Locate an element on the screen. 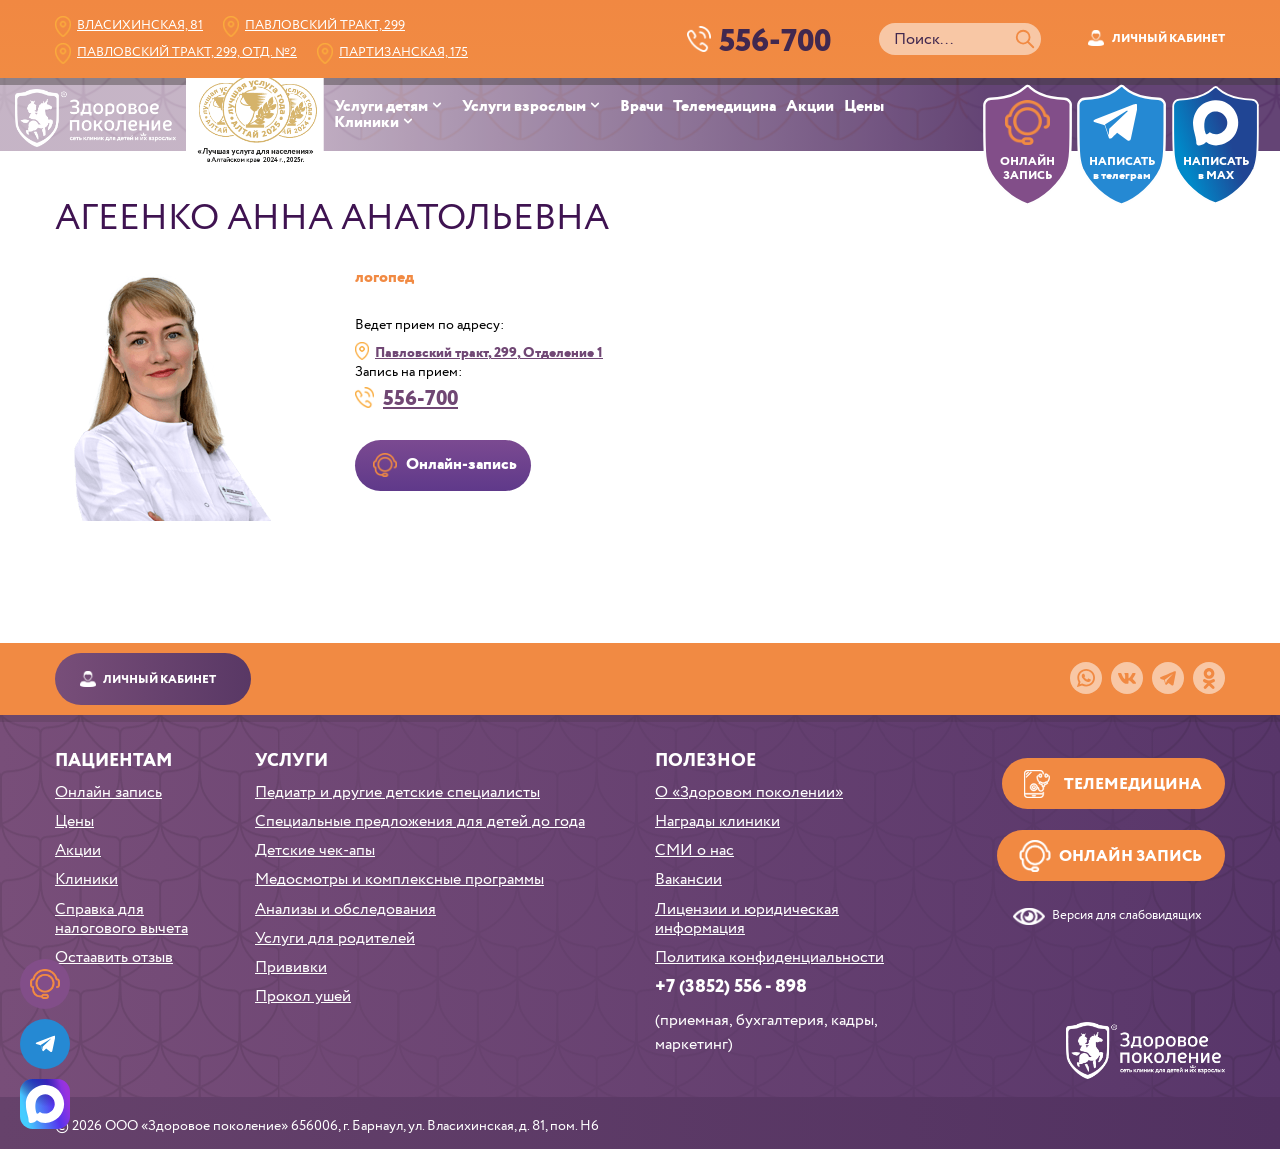 The width and height of the screenshot is (1280, 1149). НАПИСАТЬ в MAX is located at coordinates (1216, 169).